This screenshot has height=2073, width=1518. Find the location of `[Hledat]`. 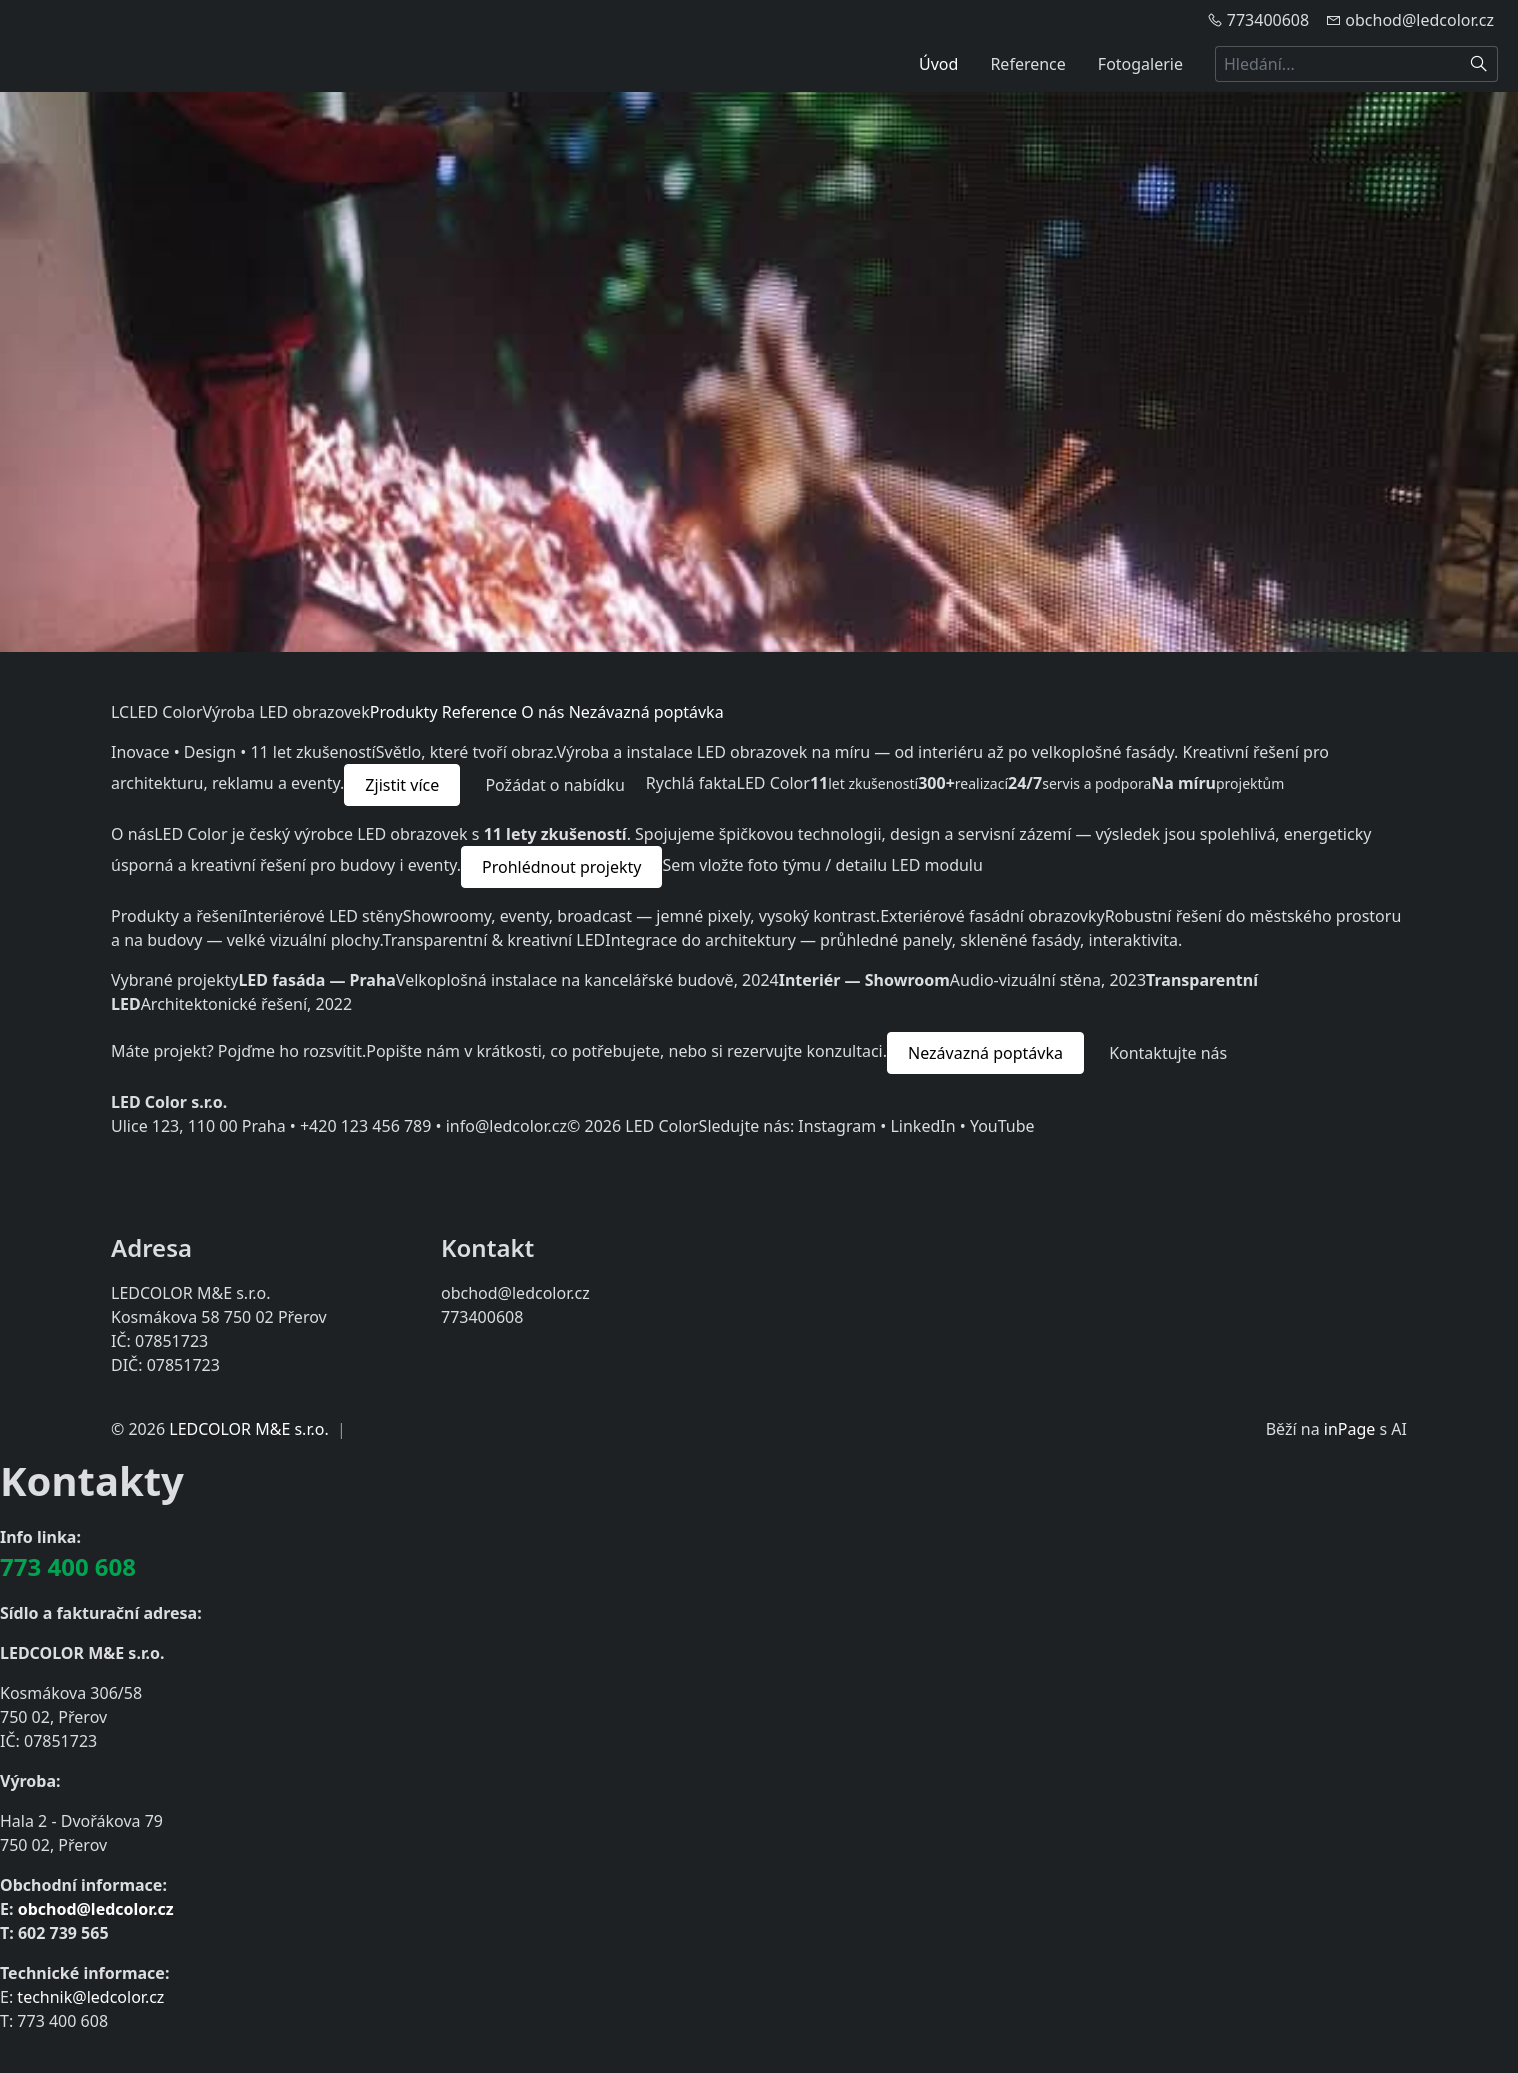

[Hledat] is located at coordinates (1479, 64).